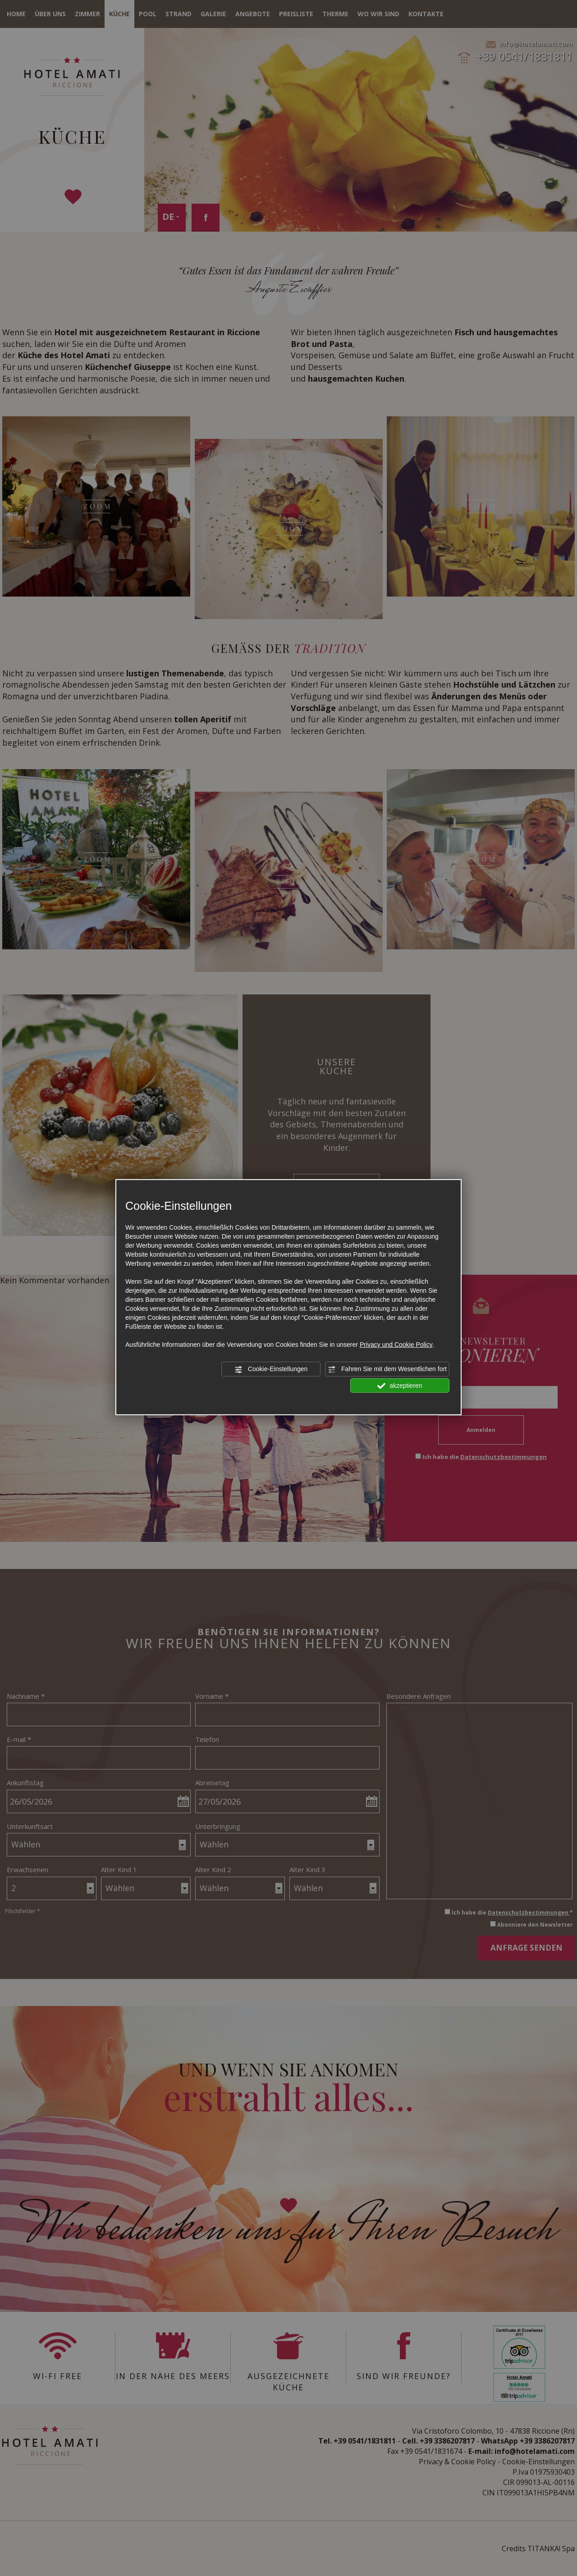 The image size is (577, 2576). I want to click on Privacy und Cookie Policy, so click(396, 1344).